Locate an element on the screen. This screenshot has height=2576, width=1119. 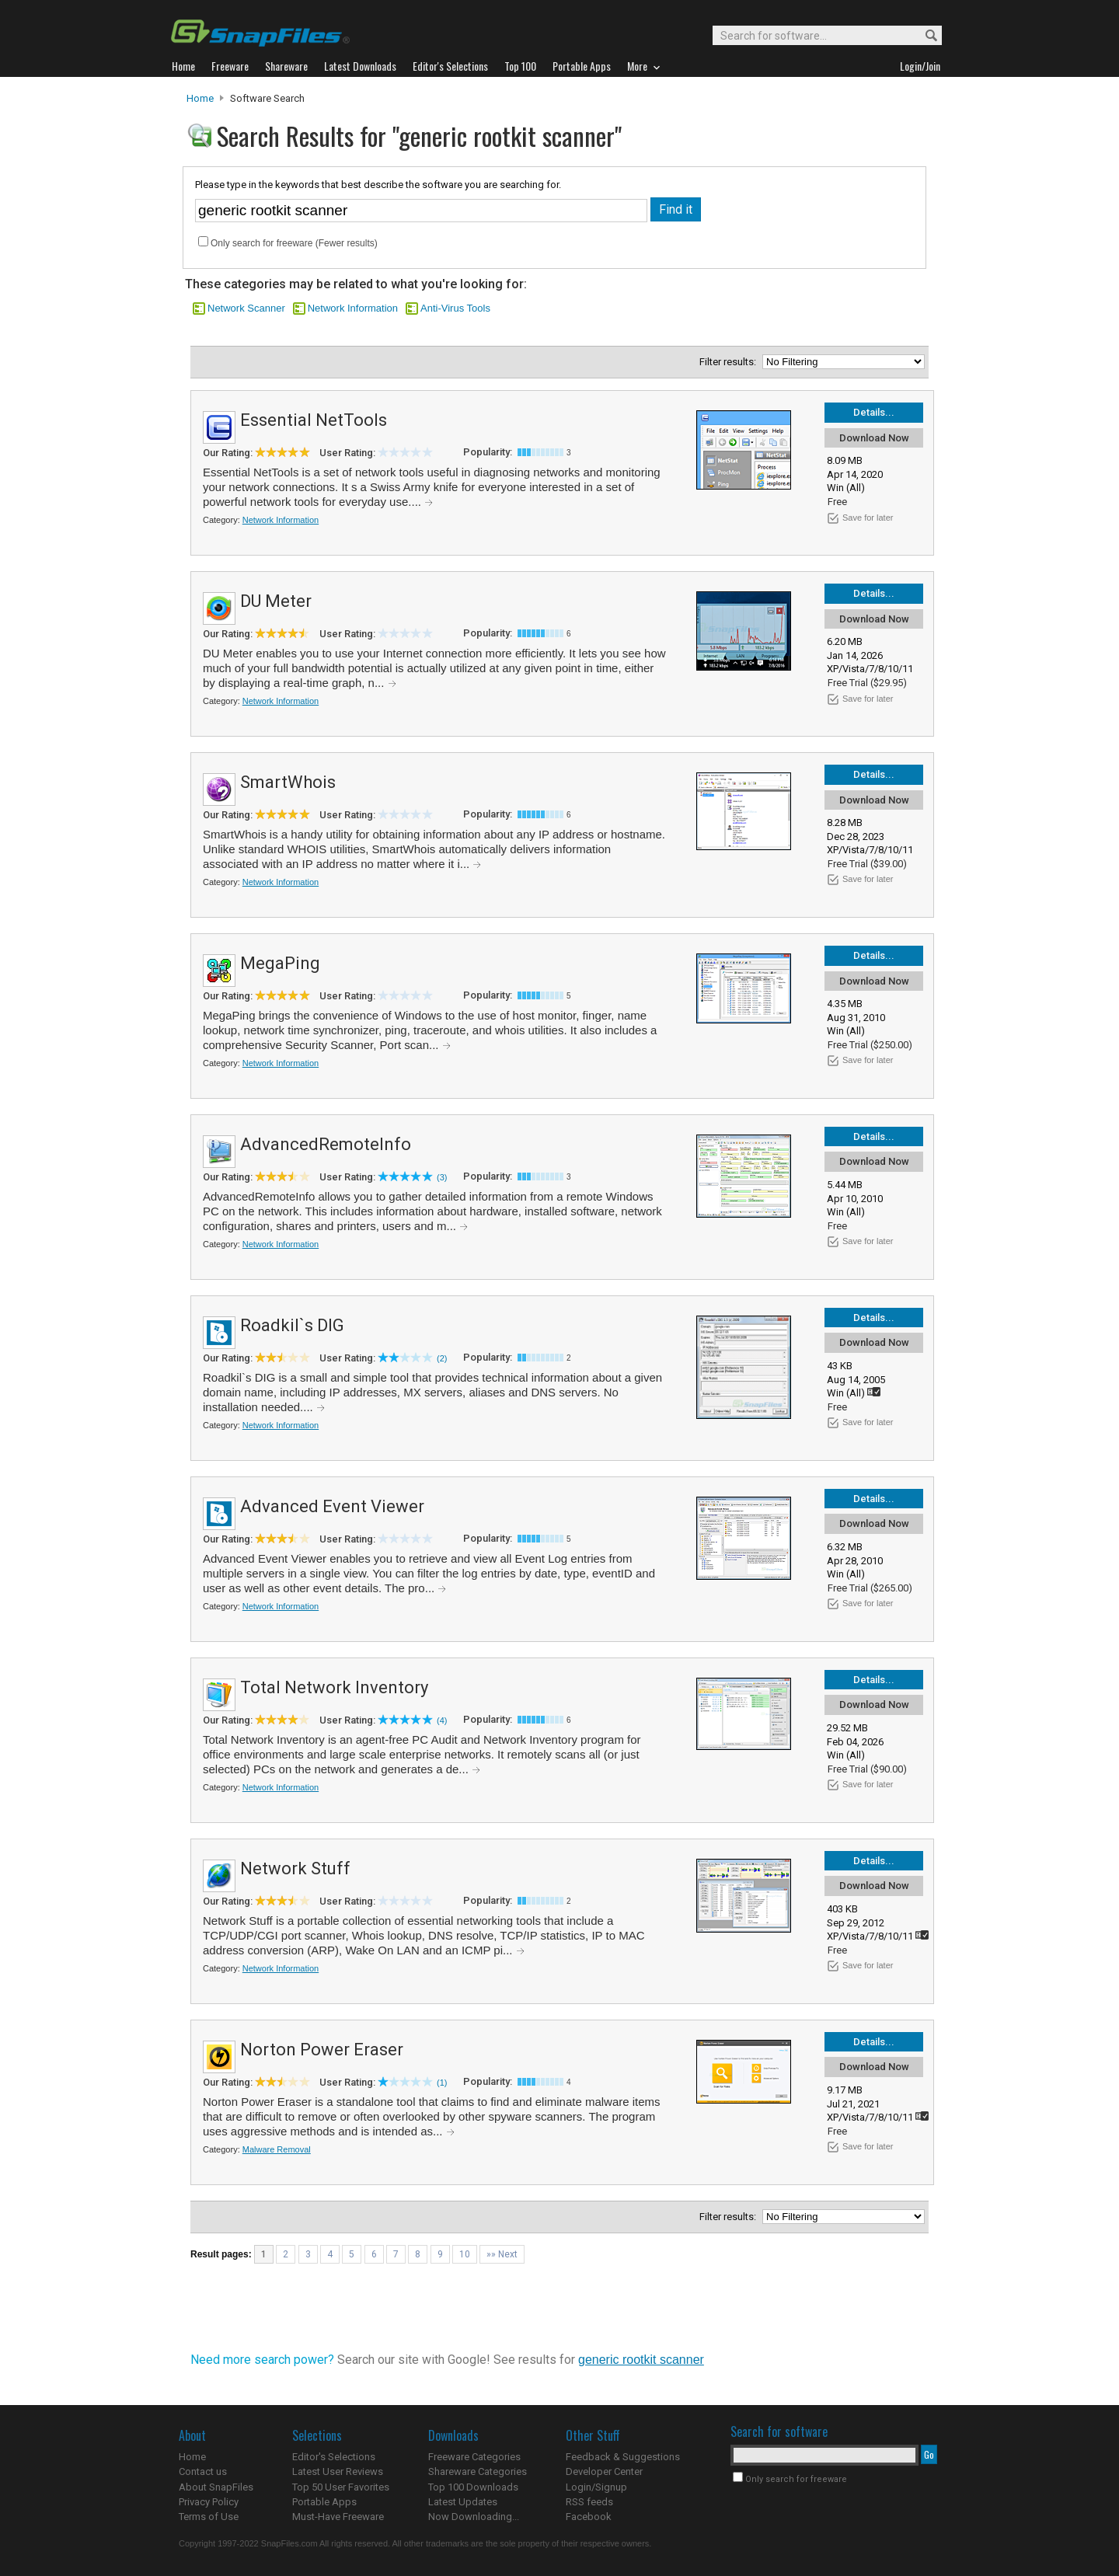
Roadkil`s DIG is located at coordinates (292, 1325).